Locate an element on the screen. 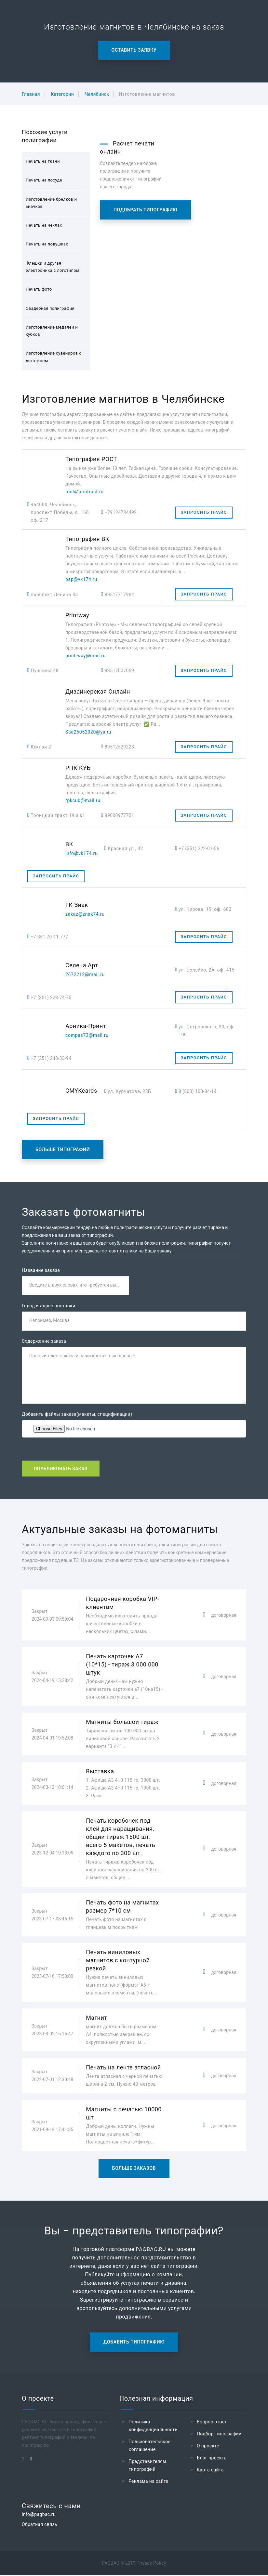 The width and height of the screenshot is (268, 2576). Добавить типографию is located at coordinates (134, 2343).